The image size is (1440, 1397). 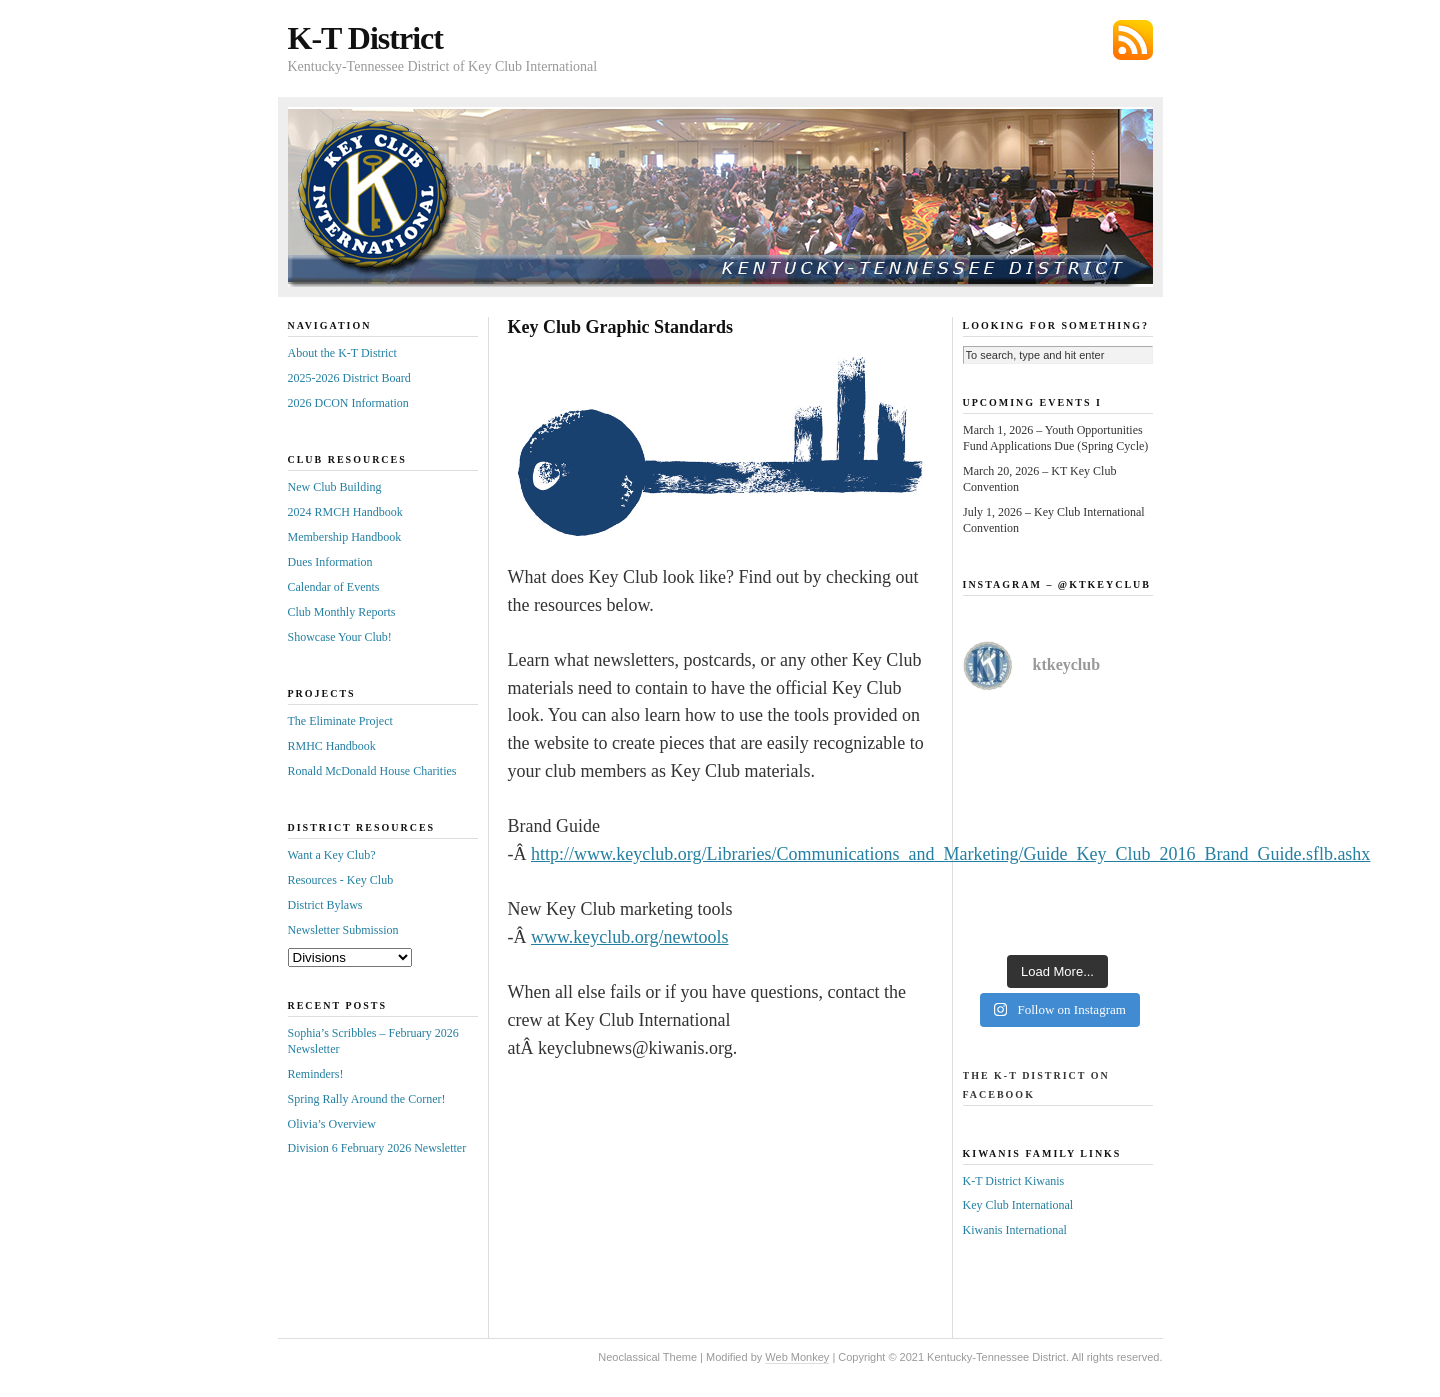 What do you see at coordinates (330, 562) in the screenshot?
I see `Dues Information` at bounding box center [330, 562].